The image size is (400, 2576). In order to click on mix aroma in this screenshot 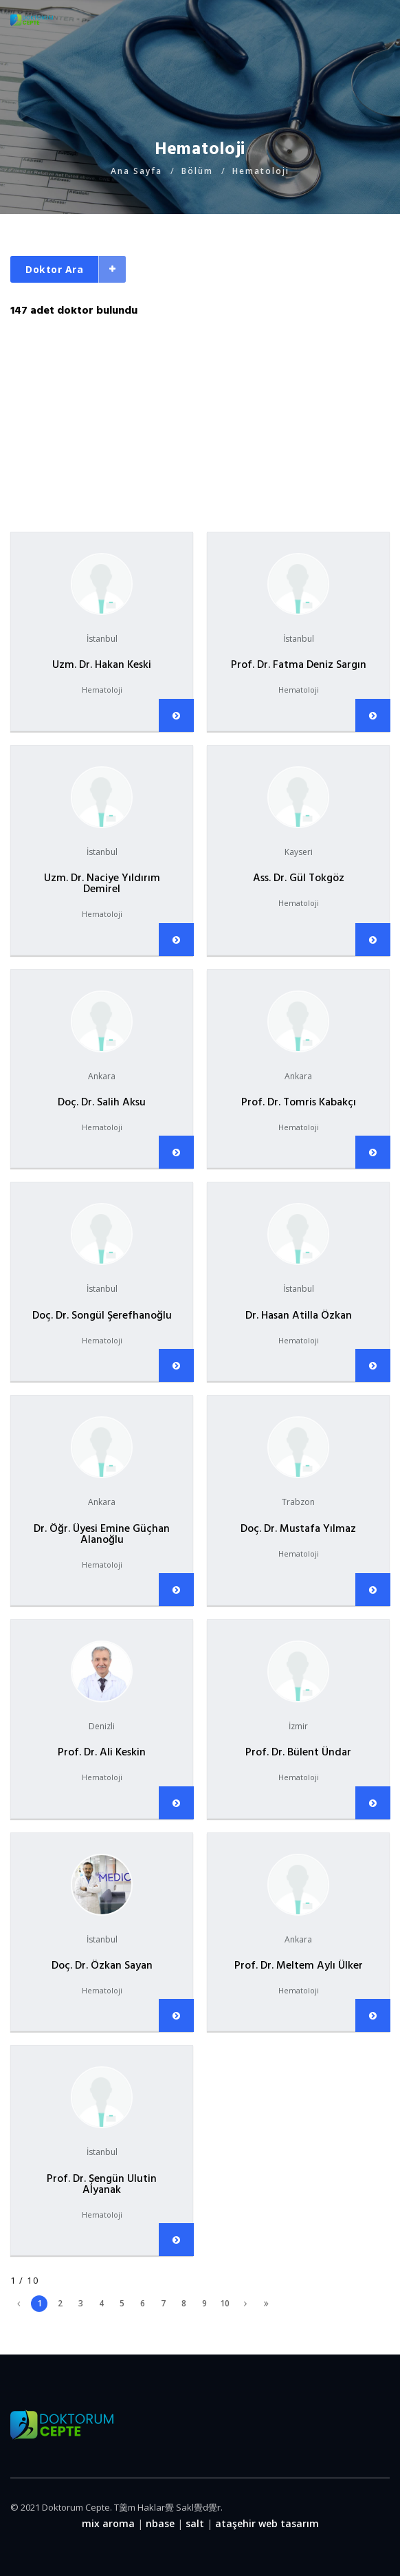, I will do `click(108, 2523)`.